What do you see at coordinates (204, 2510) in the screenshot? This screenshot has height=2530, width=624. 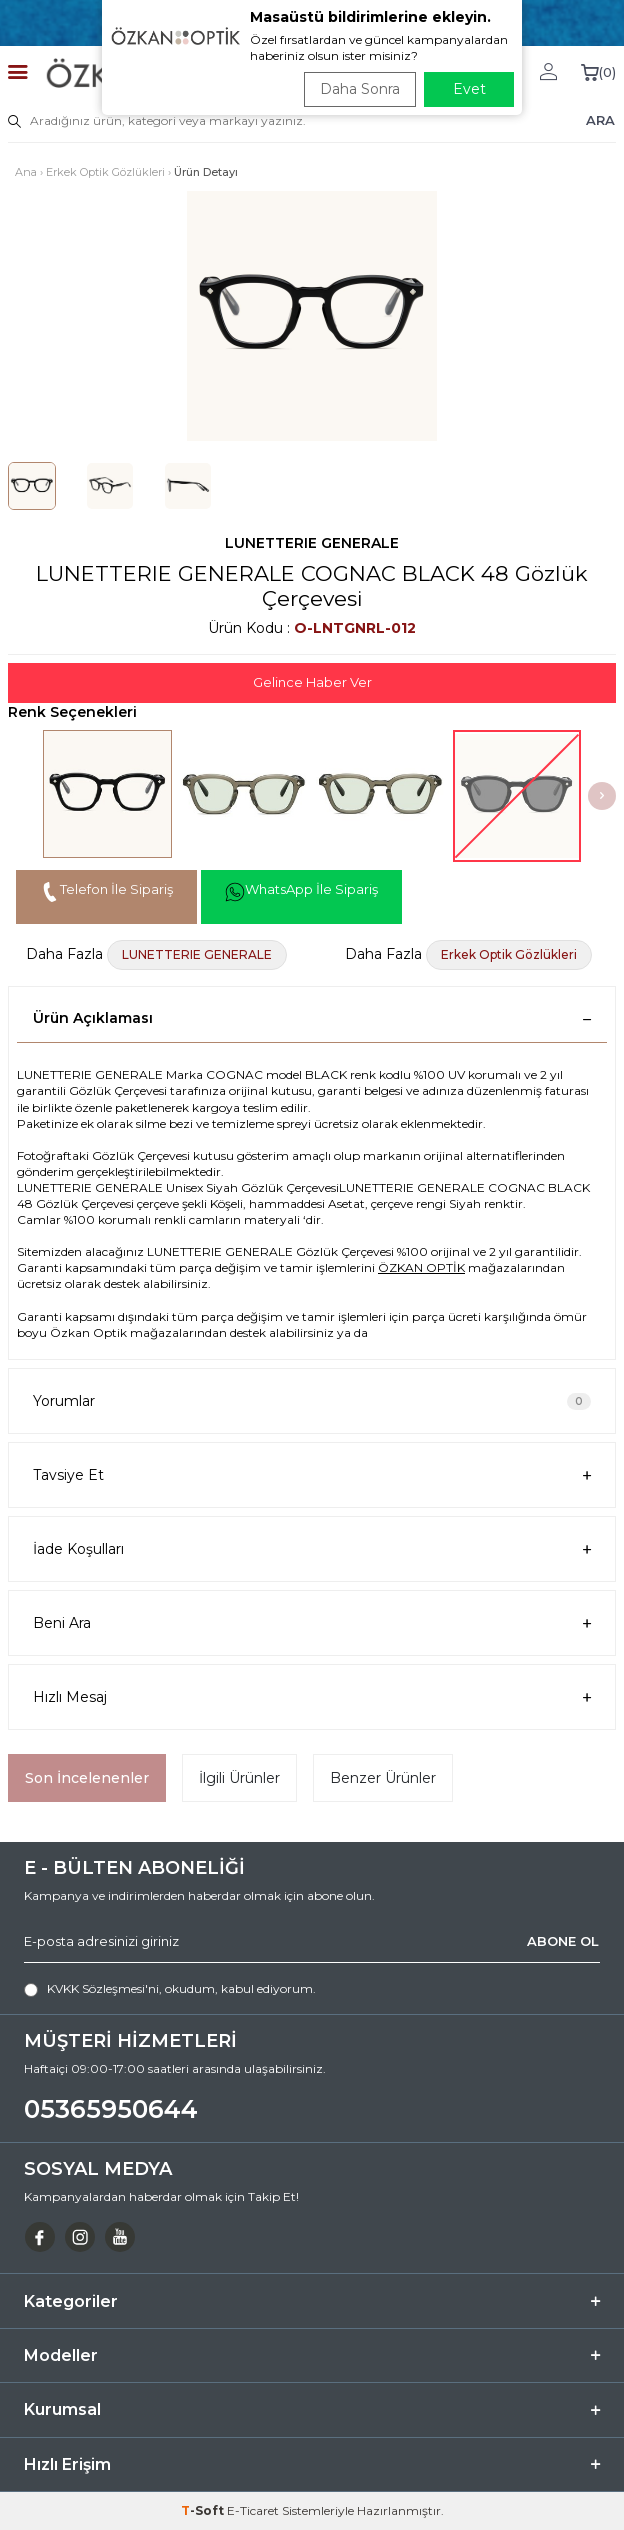 I see `-Soft` at bounding box center [204, 2510].